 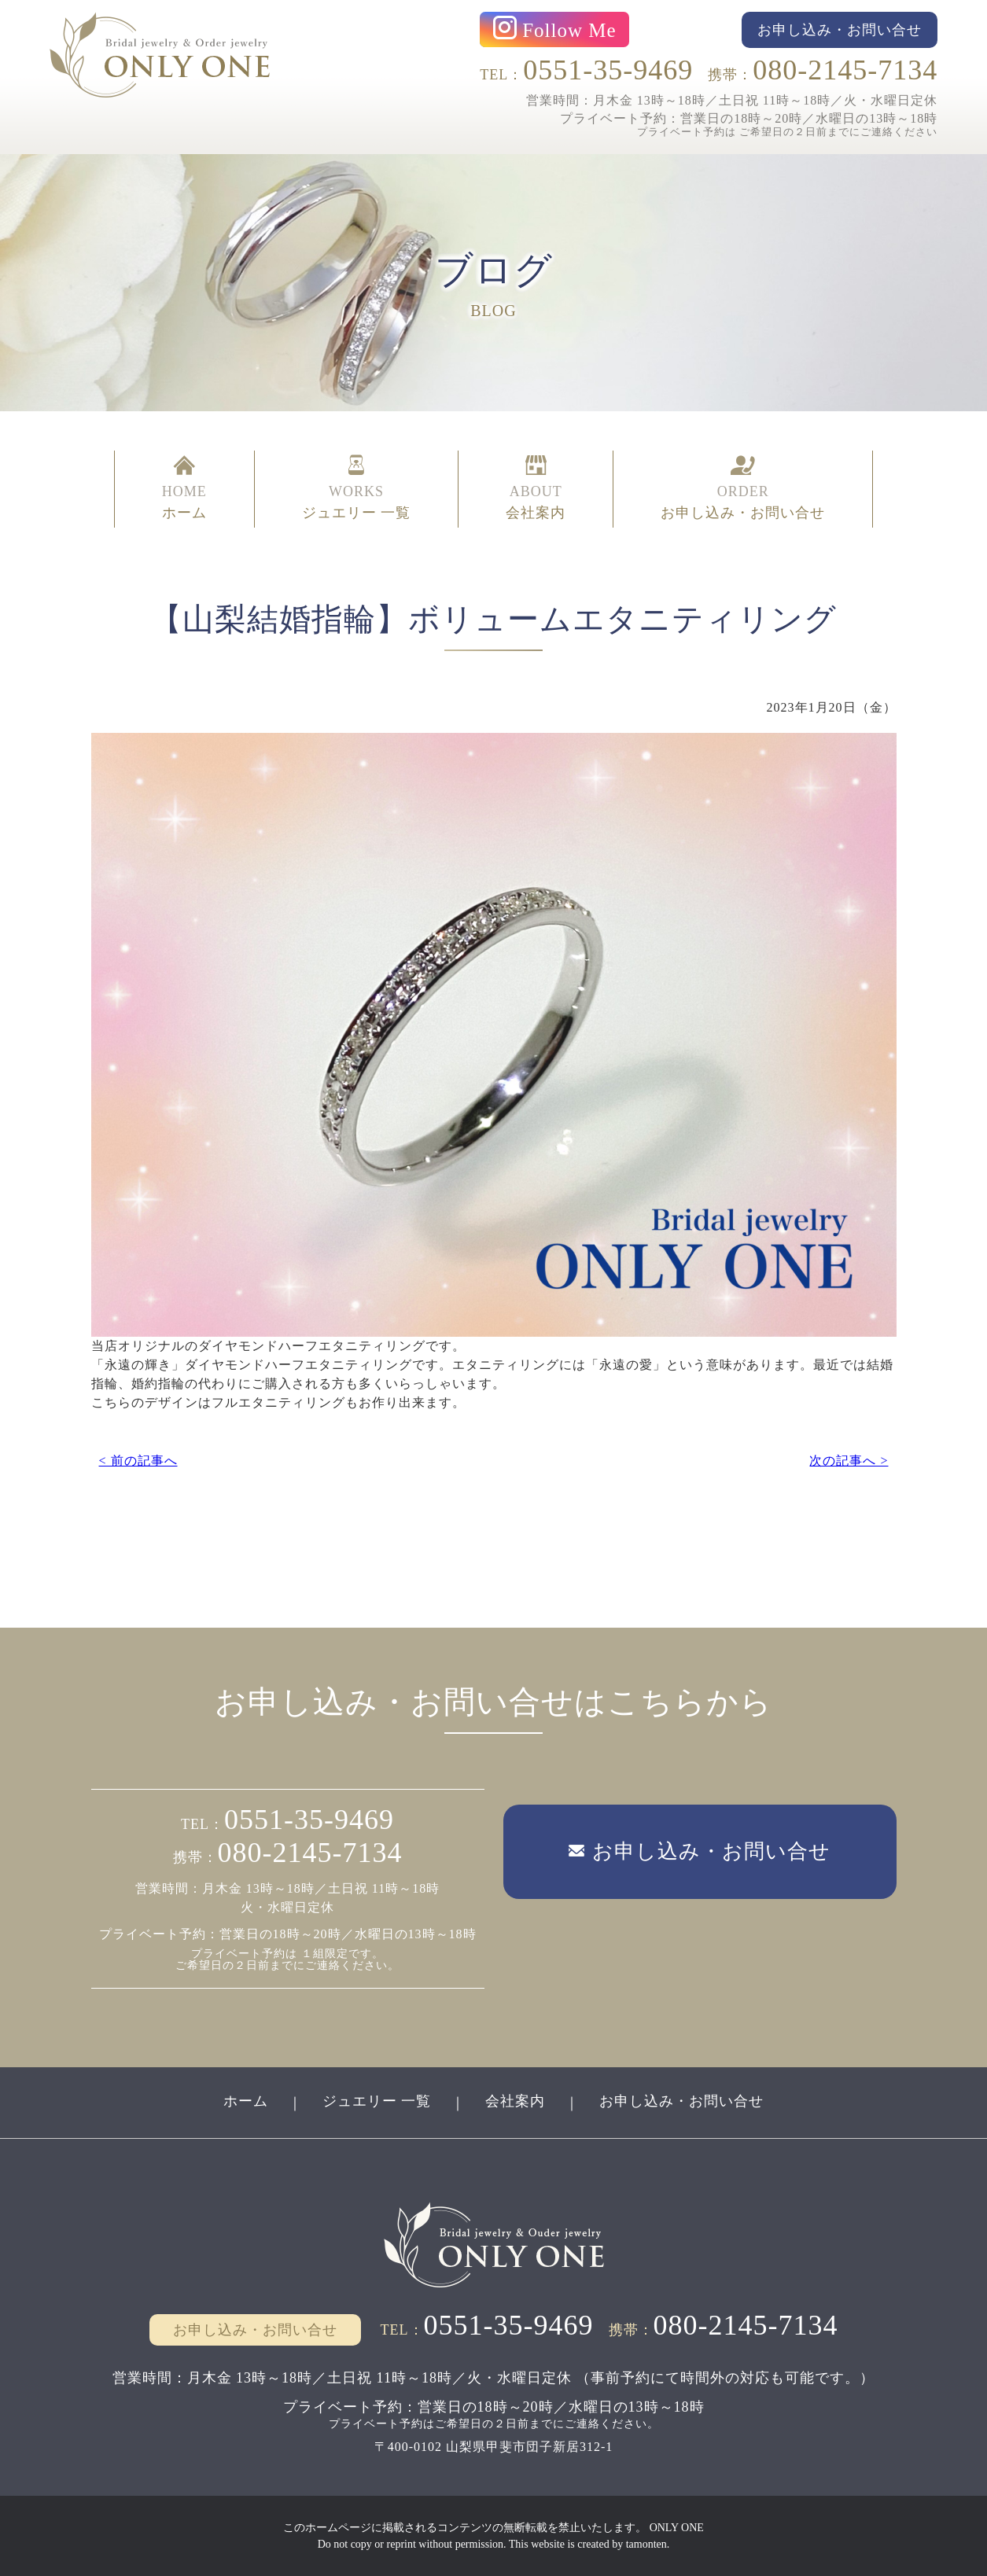 I want to click on HOME, so click(x=184, y=489).